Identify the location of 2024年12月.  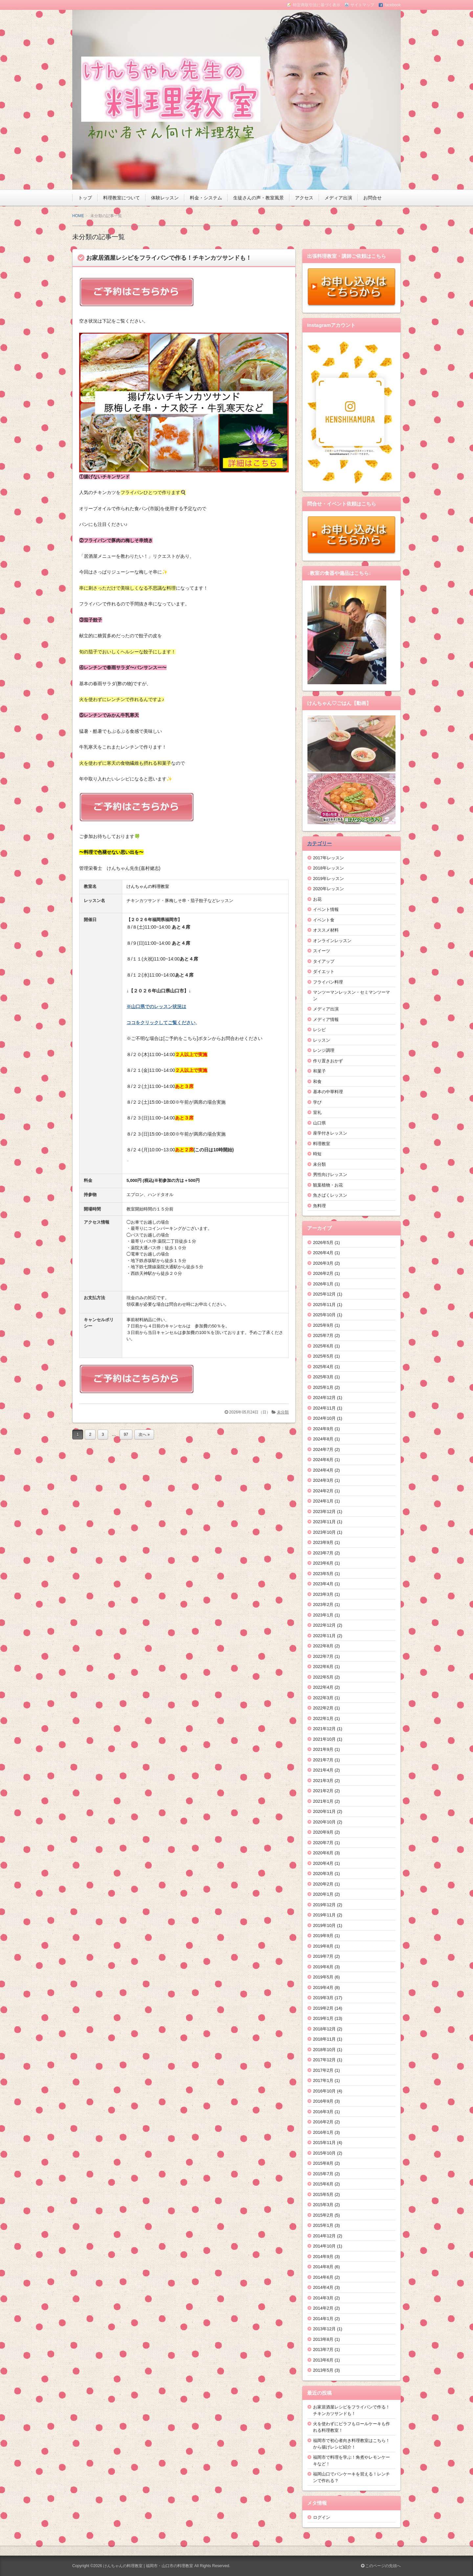
(324, 1397).